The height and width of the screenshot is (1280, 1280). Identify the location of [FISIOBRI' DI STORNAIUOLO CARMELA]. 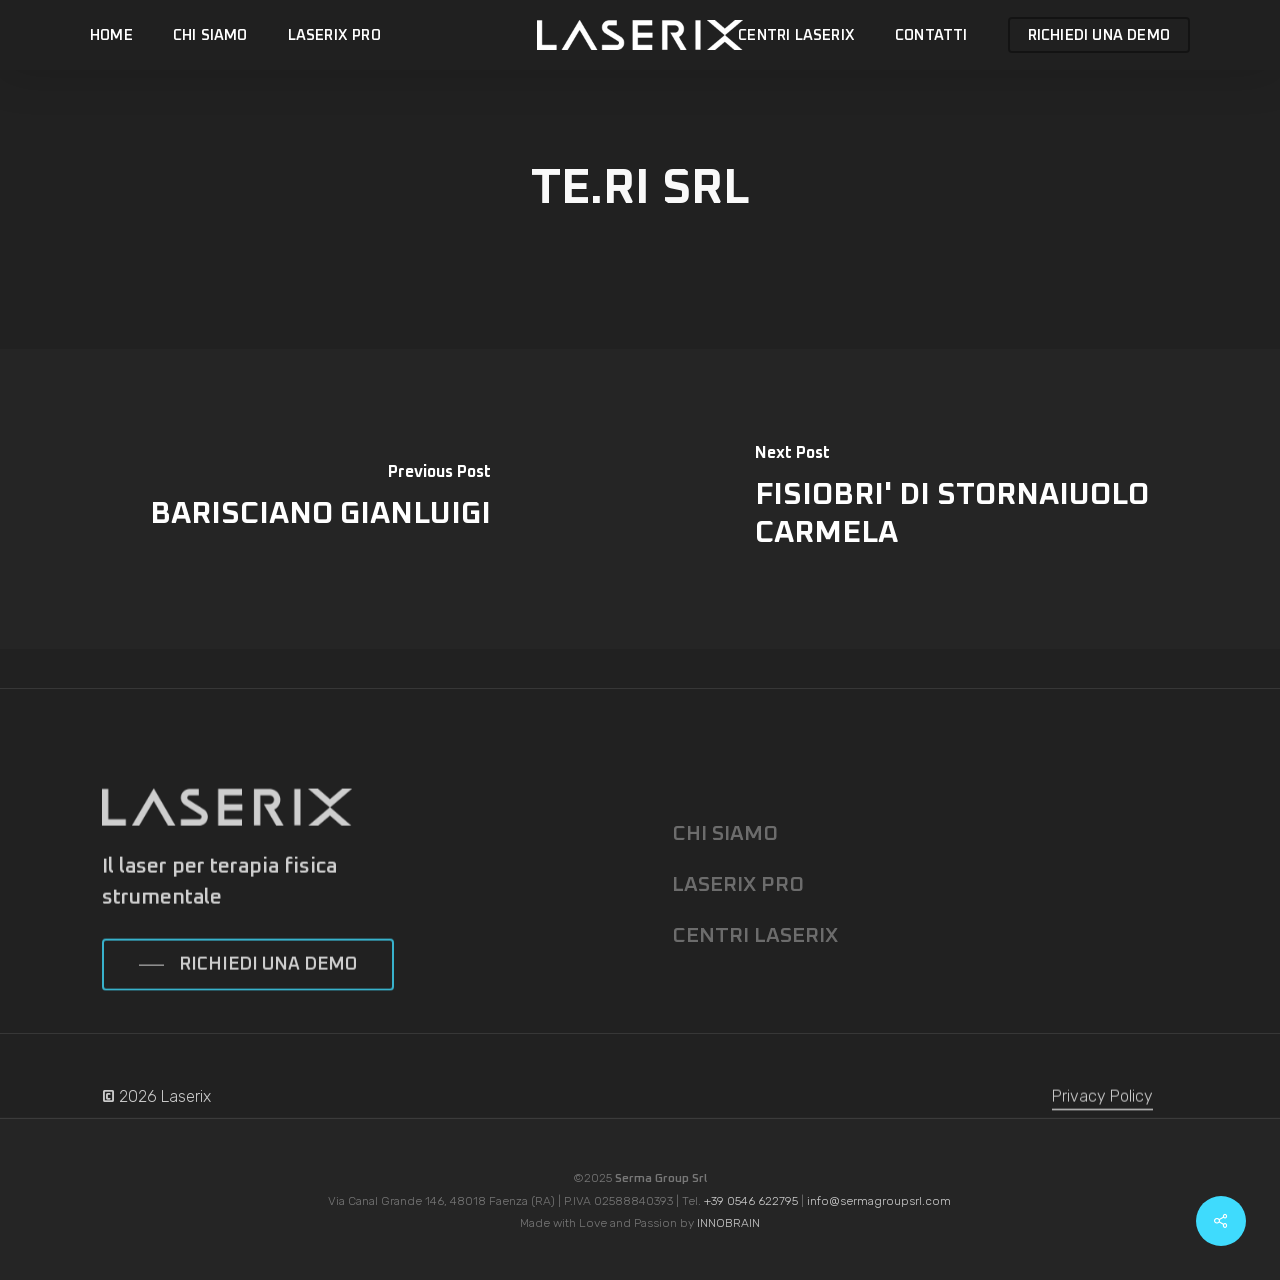
(960, 499).